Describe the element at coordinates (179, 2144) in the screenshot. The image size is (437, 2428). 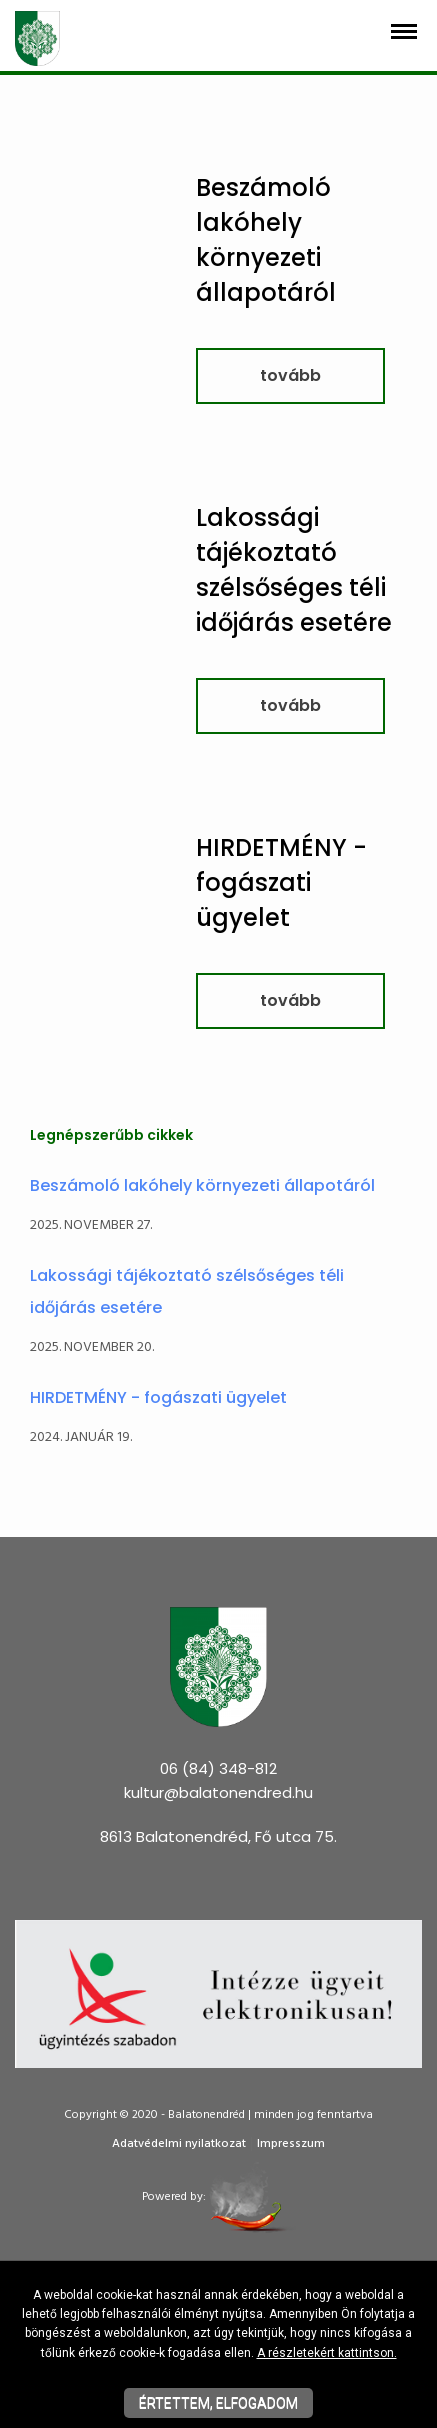
I see `Adatvédelmi nyilatkozat` at that location.